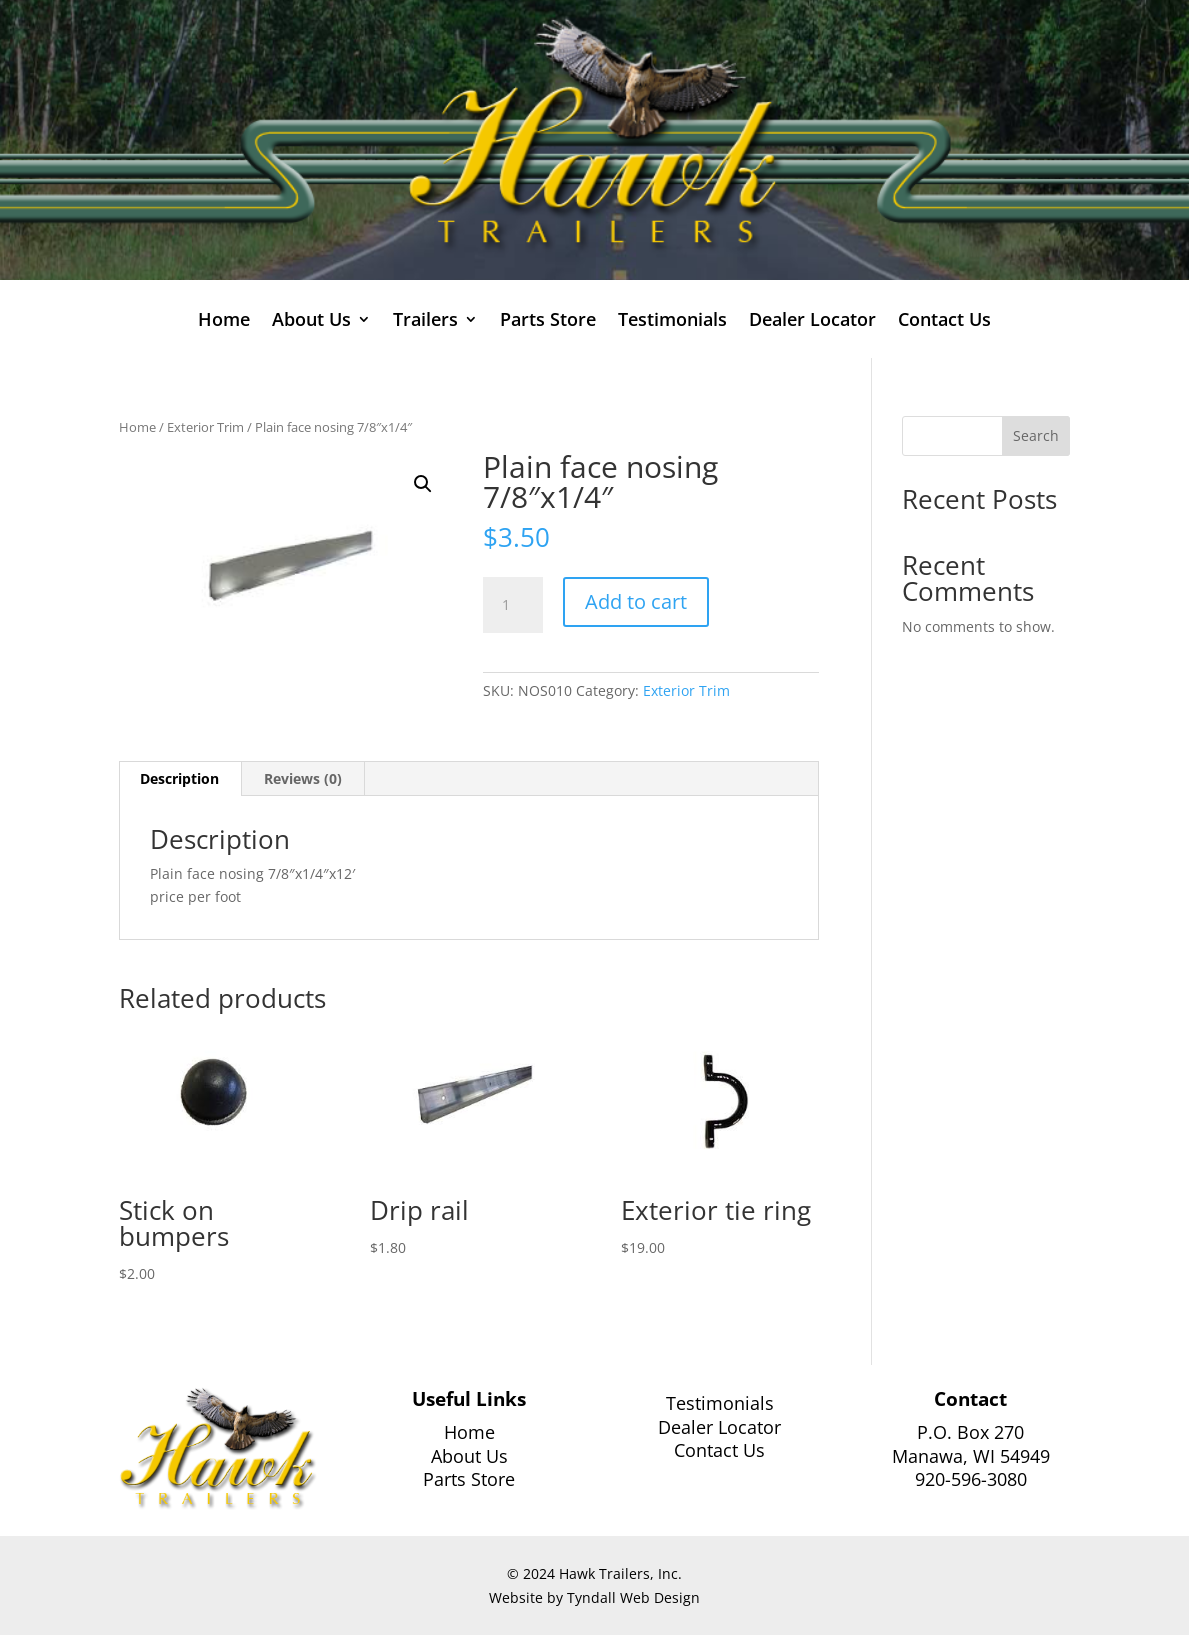  Describe the element at coordinates (423, 484) in the screenshot. I see `[button]` at that location.